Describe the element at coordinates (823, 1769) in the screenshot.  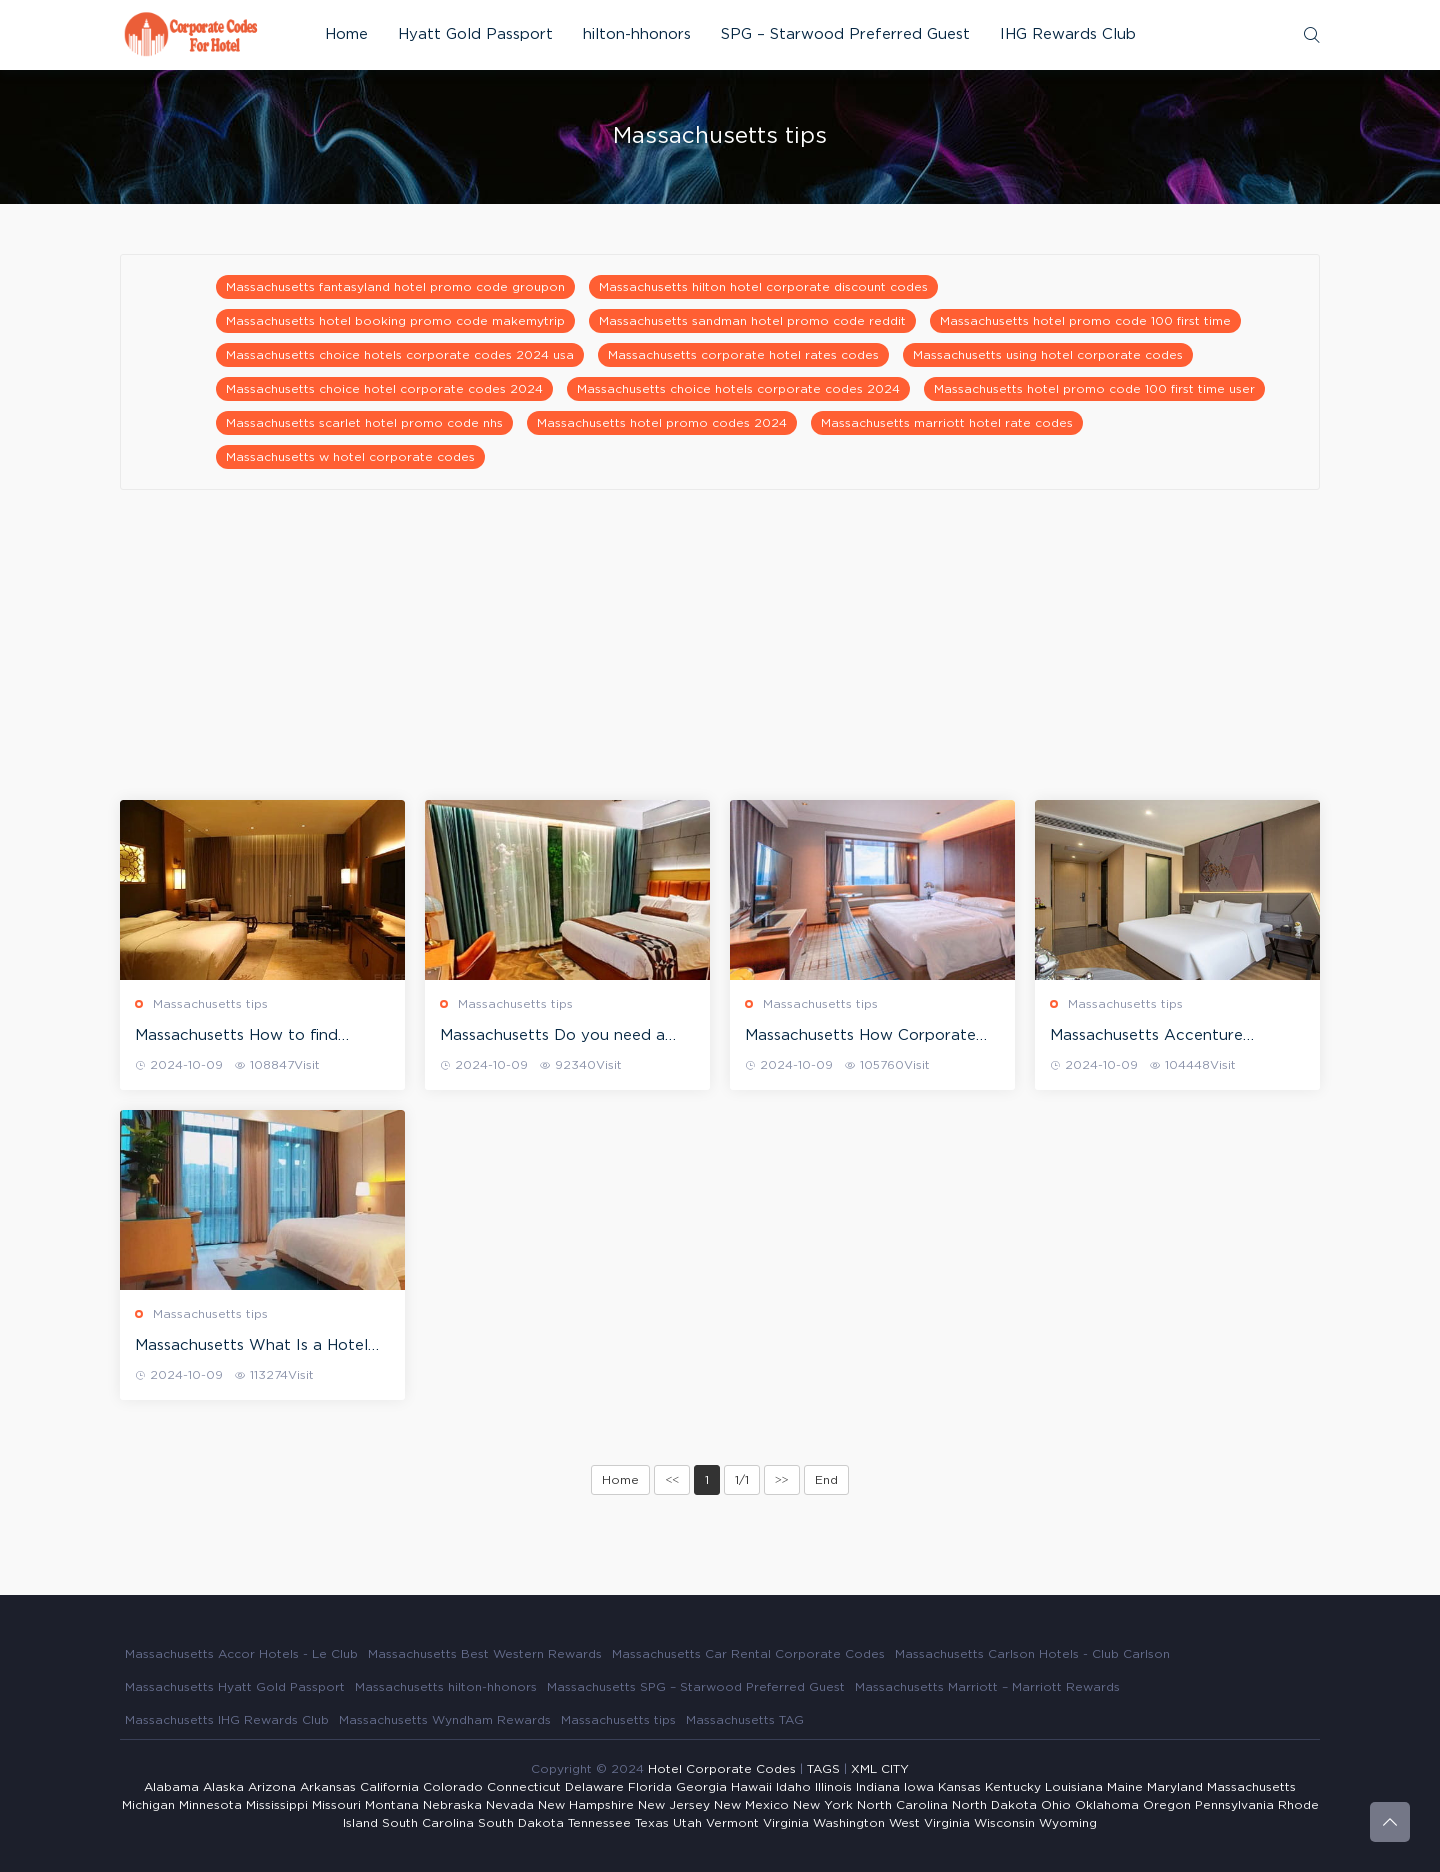
I see `TAGS` at that location.